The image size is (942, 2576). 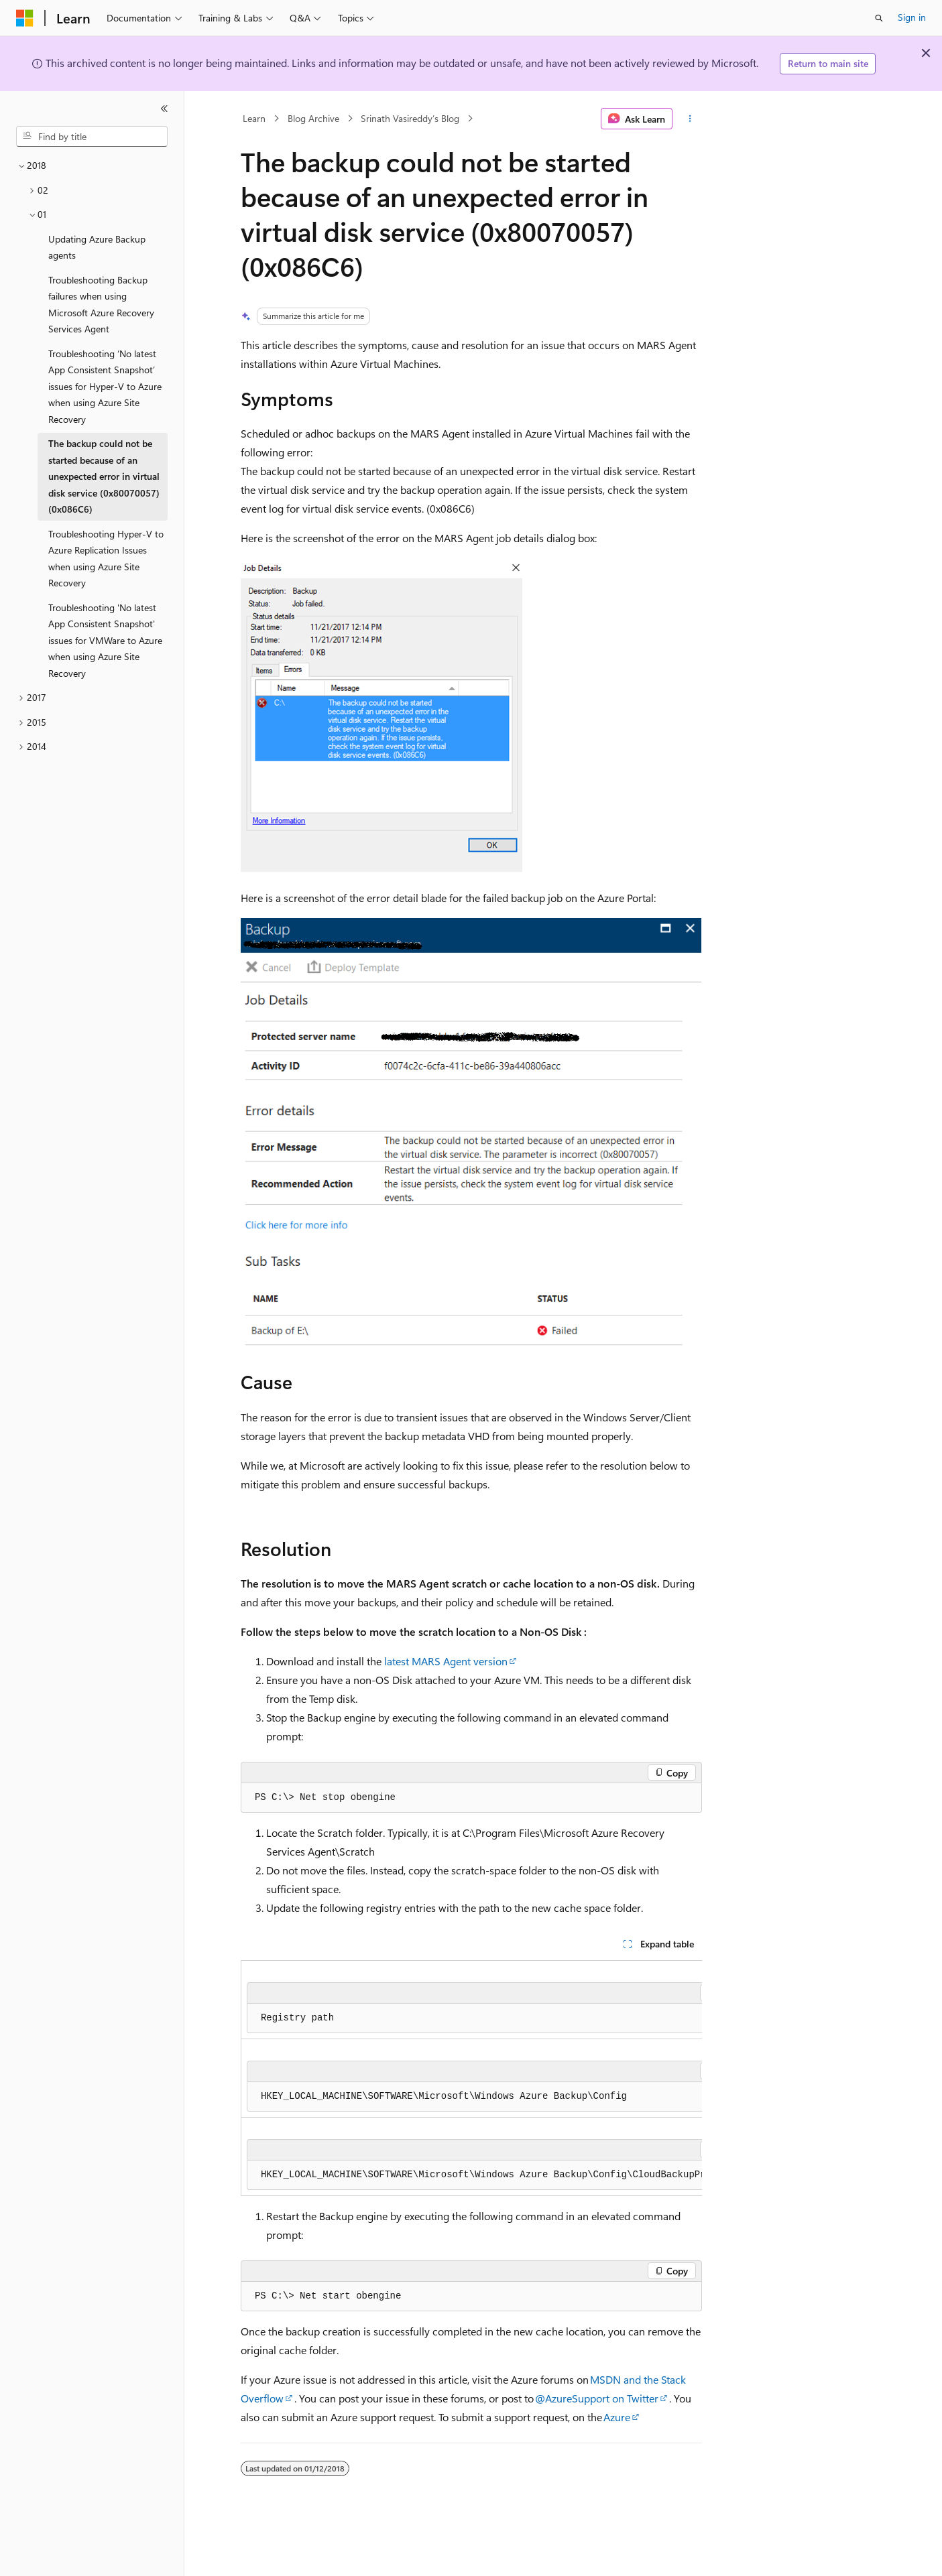 What do you see at coordinates (446, 1661) in the screenshot?
I see `latest MARS Agent version` at bounding box center [446, 1661].